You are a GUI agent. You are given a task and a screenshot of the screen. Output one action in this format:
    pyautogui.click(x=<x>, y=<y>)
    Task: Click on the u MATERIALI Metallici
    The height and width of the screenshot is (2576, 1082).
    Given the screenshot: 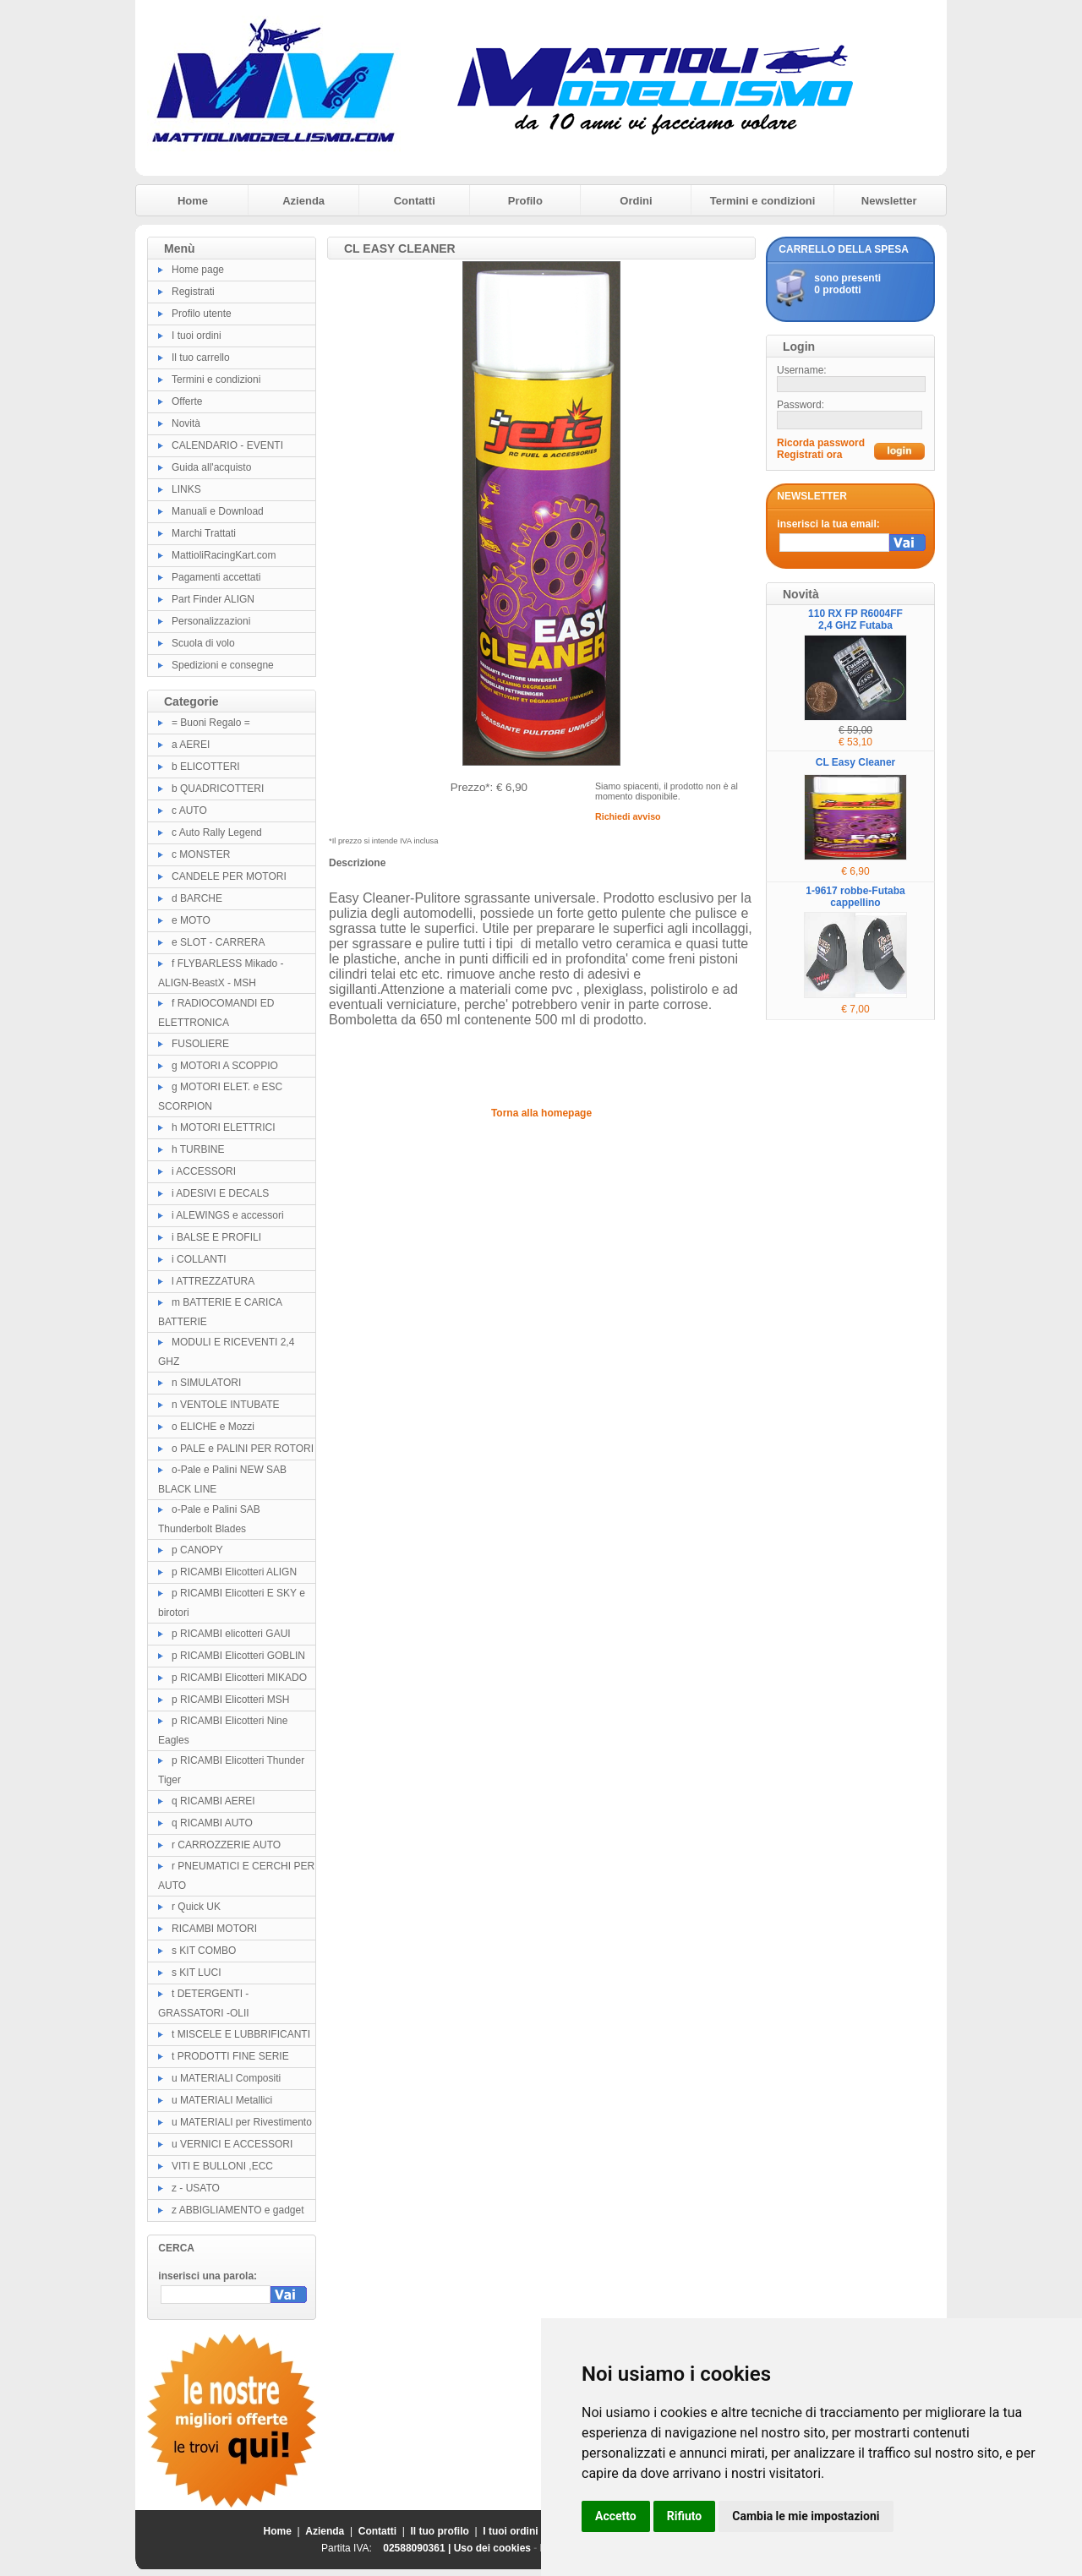 What is the action you would take?
    pyautogui.click(x=222, y=2100)
    